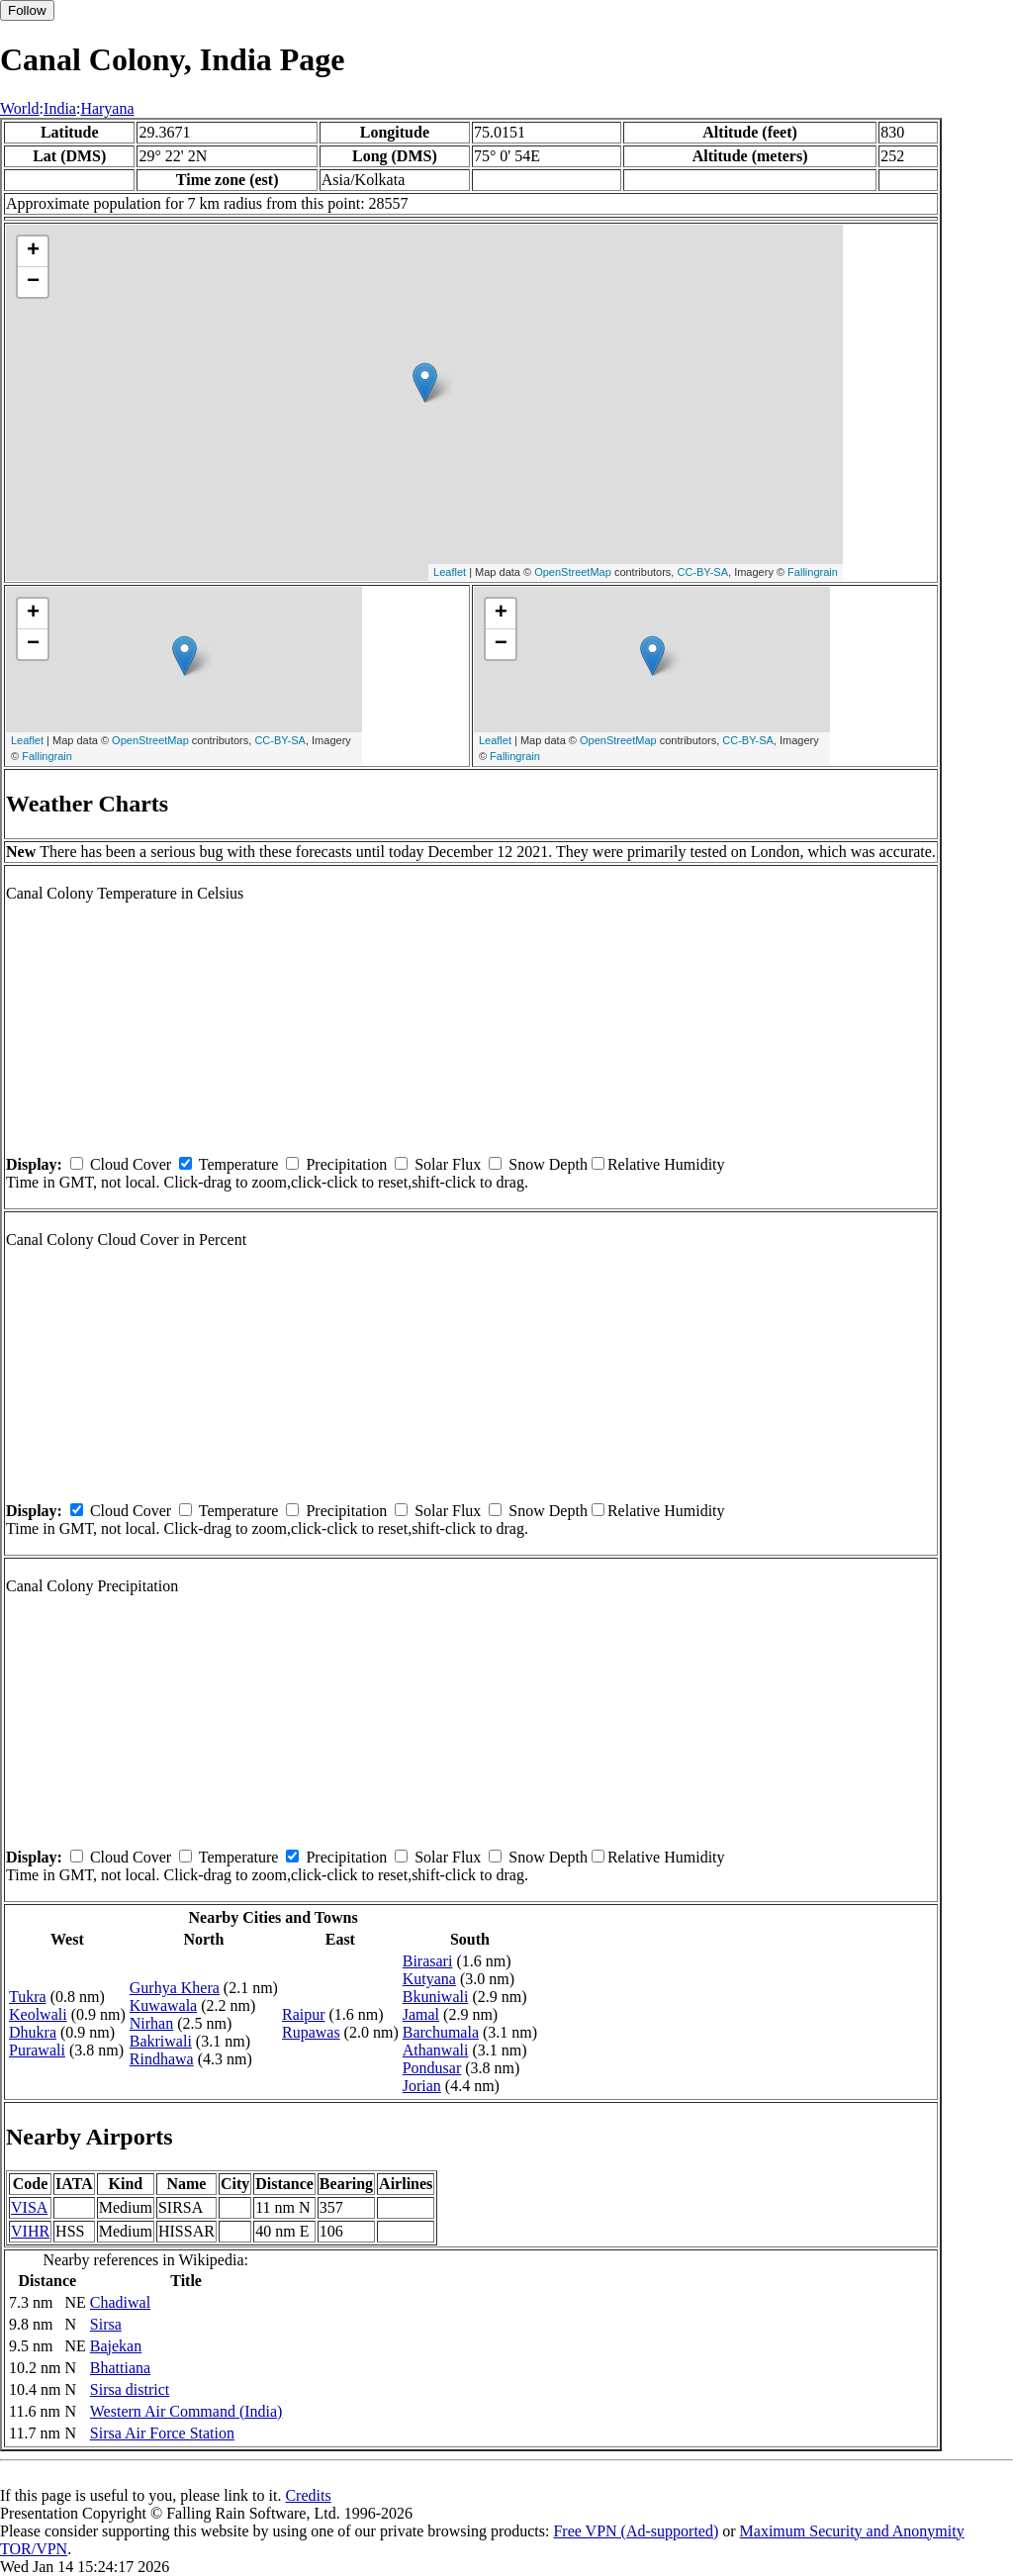 Image resolution: width=1013 pixels, height=2576 pixels. I want to click on Follow, so click(27, 10).